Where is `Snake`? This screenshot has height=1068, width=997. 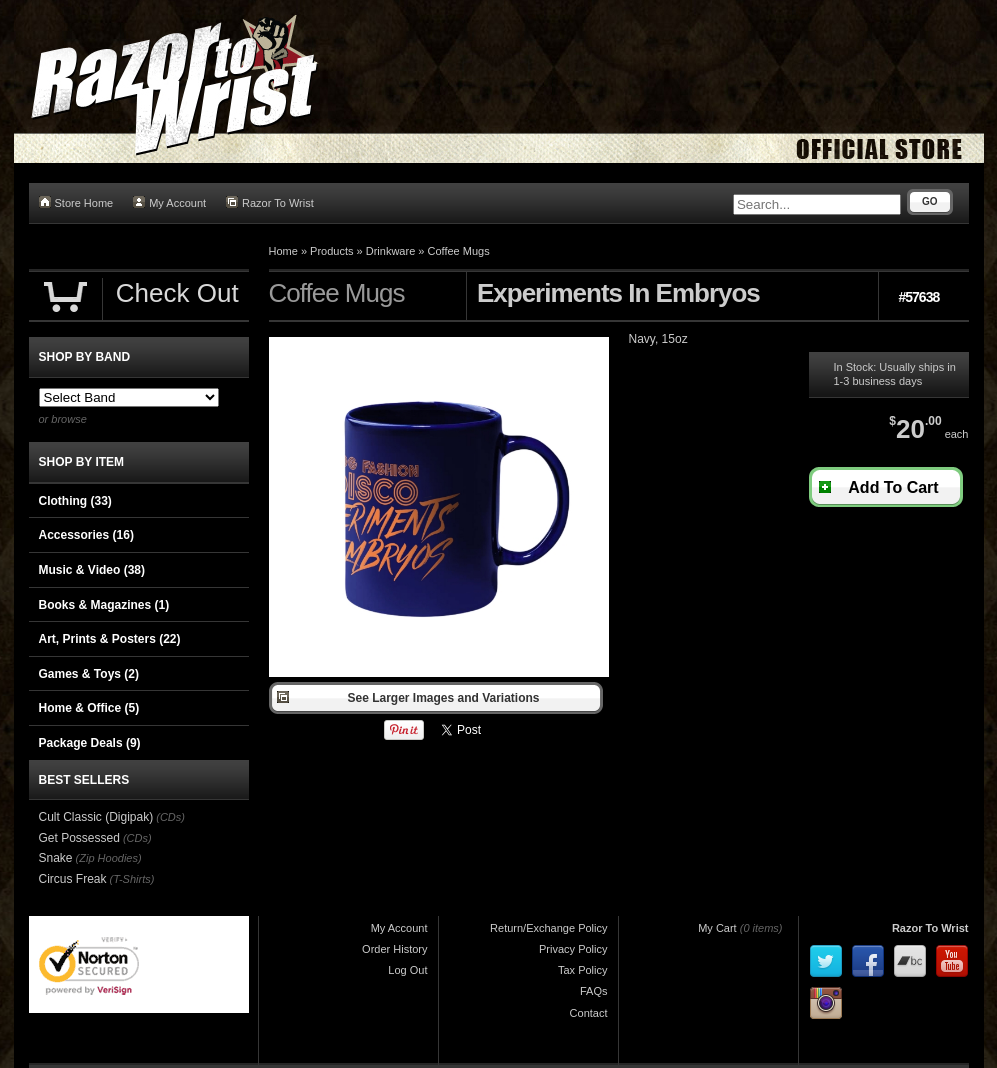 Snake is located at coordinates (56, 858).